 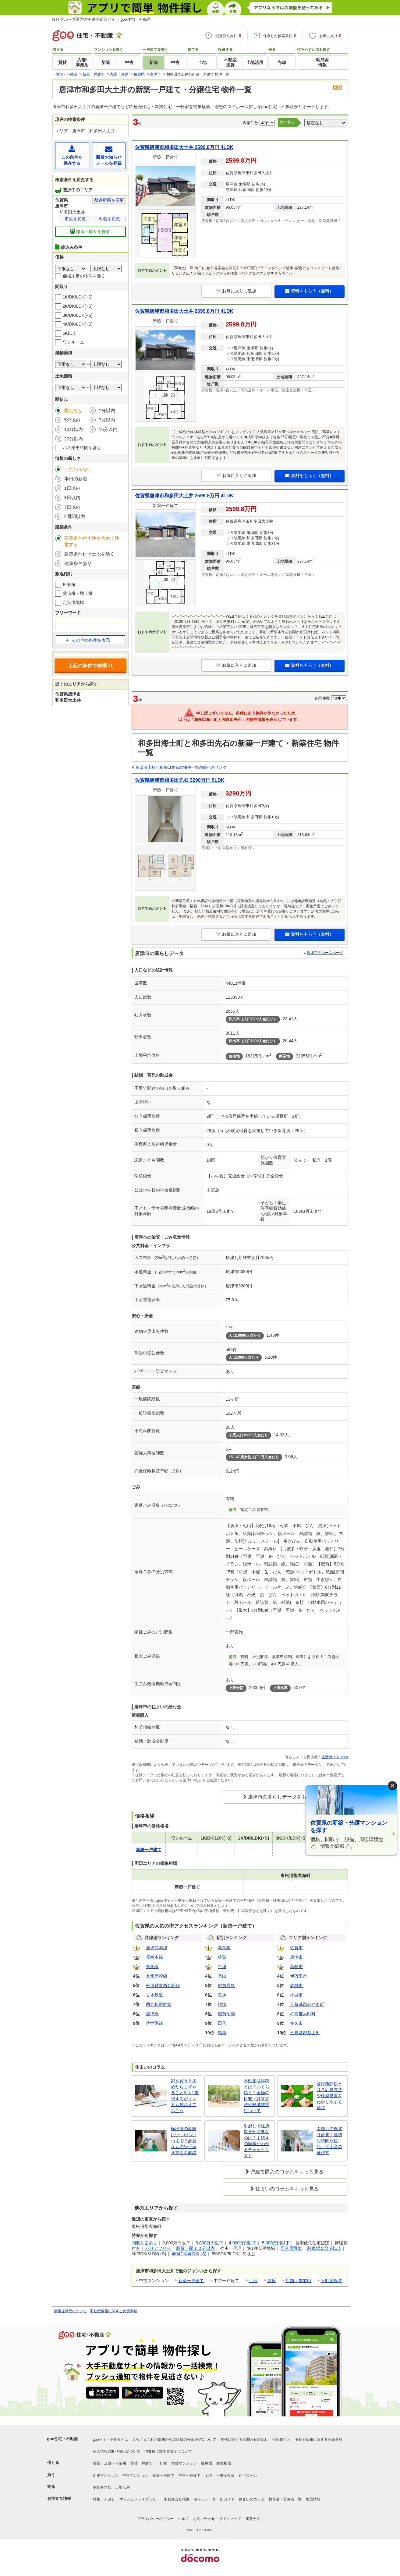 I want to click on 即入居可能, so click(x=291, y=2248).